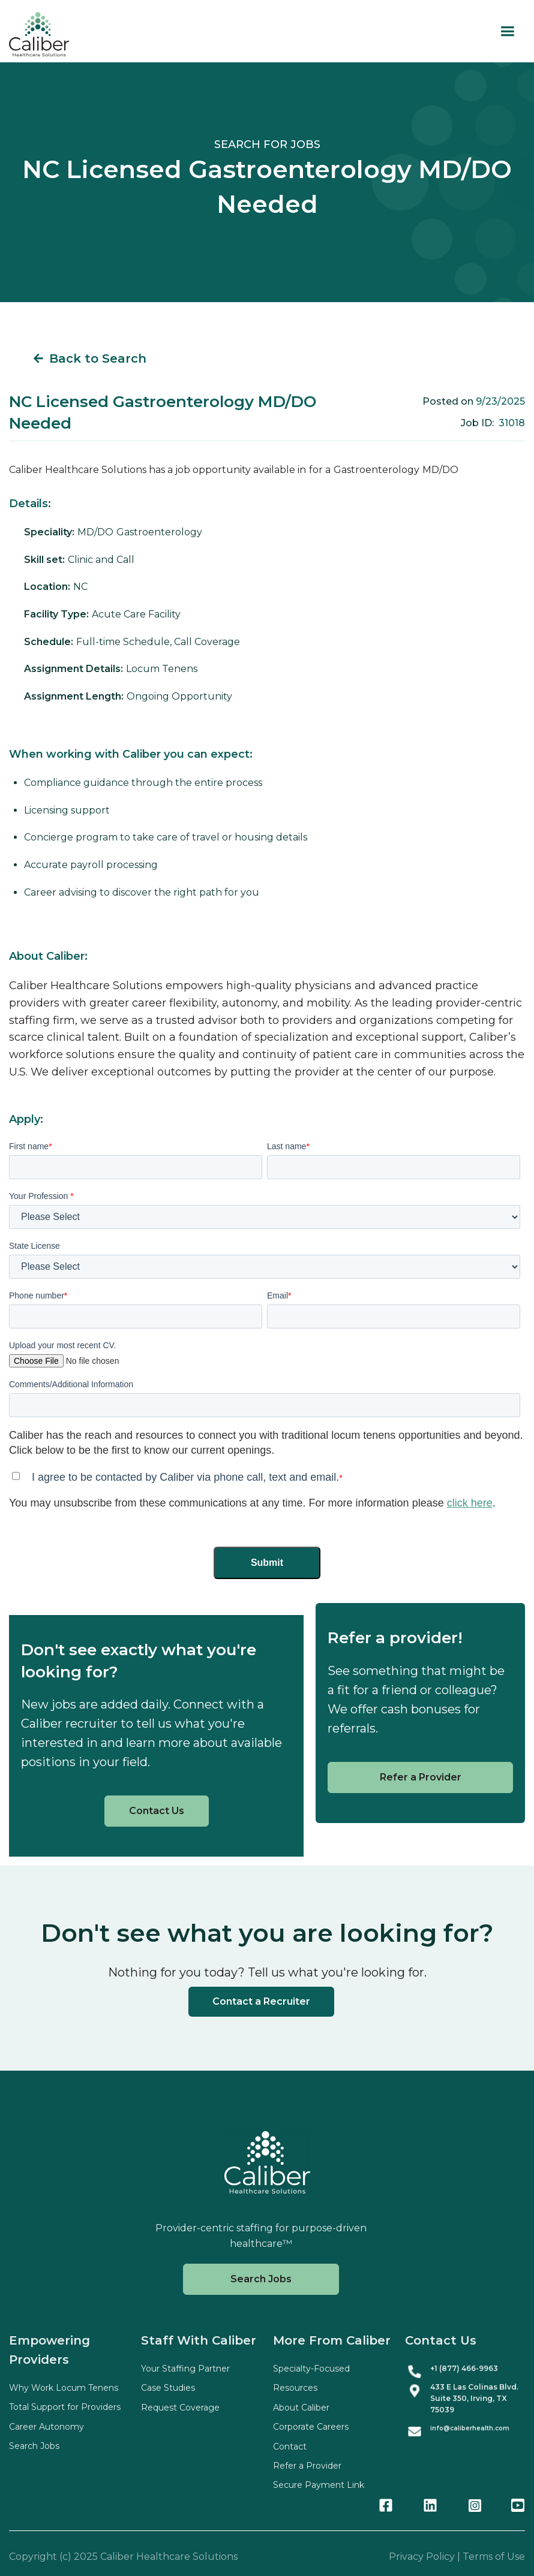 The width and height of the screenshot is (534, 2576). I want to click on Career Autonomy, so click(46, 2426).